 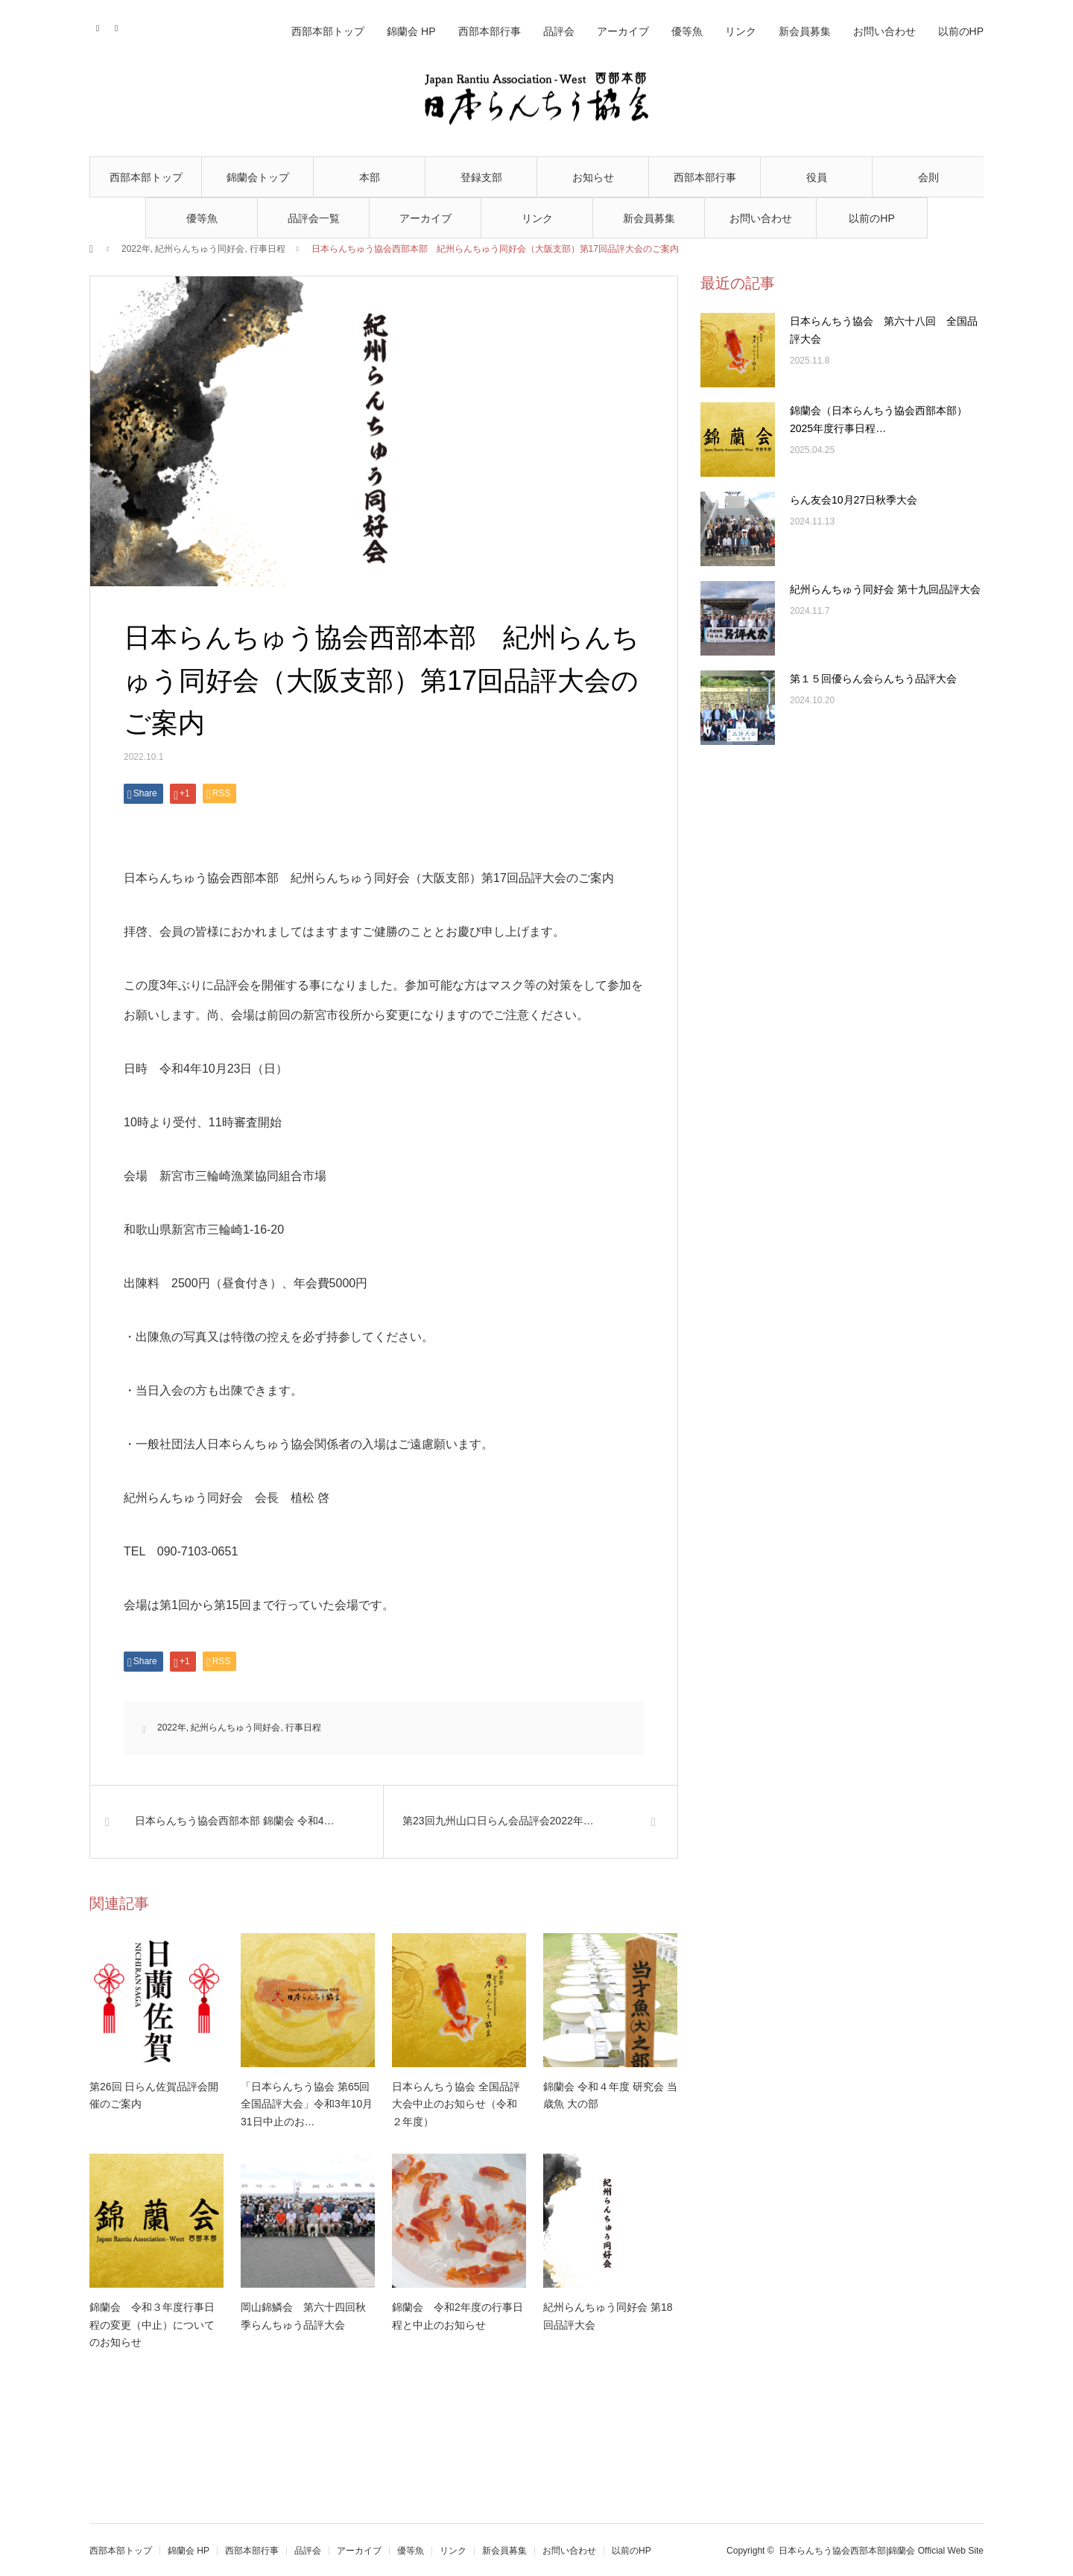 What do you see at coordinates (607, 2316) in the screenshot?
I see `紀州らんちゅう同好会 第18回品評大会` at bounding box center [607, 2316].